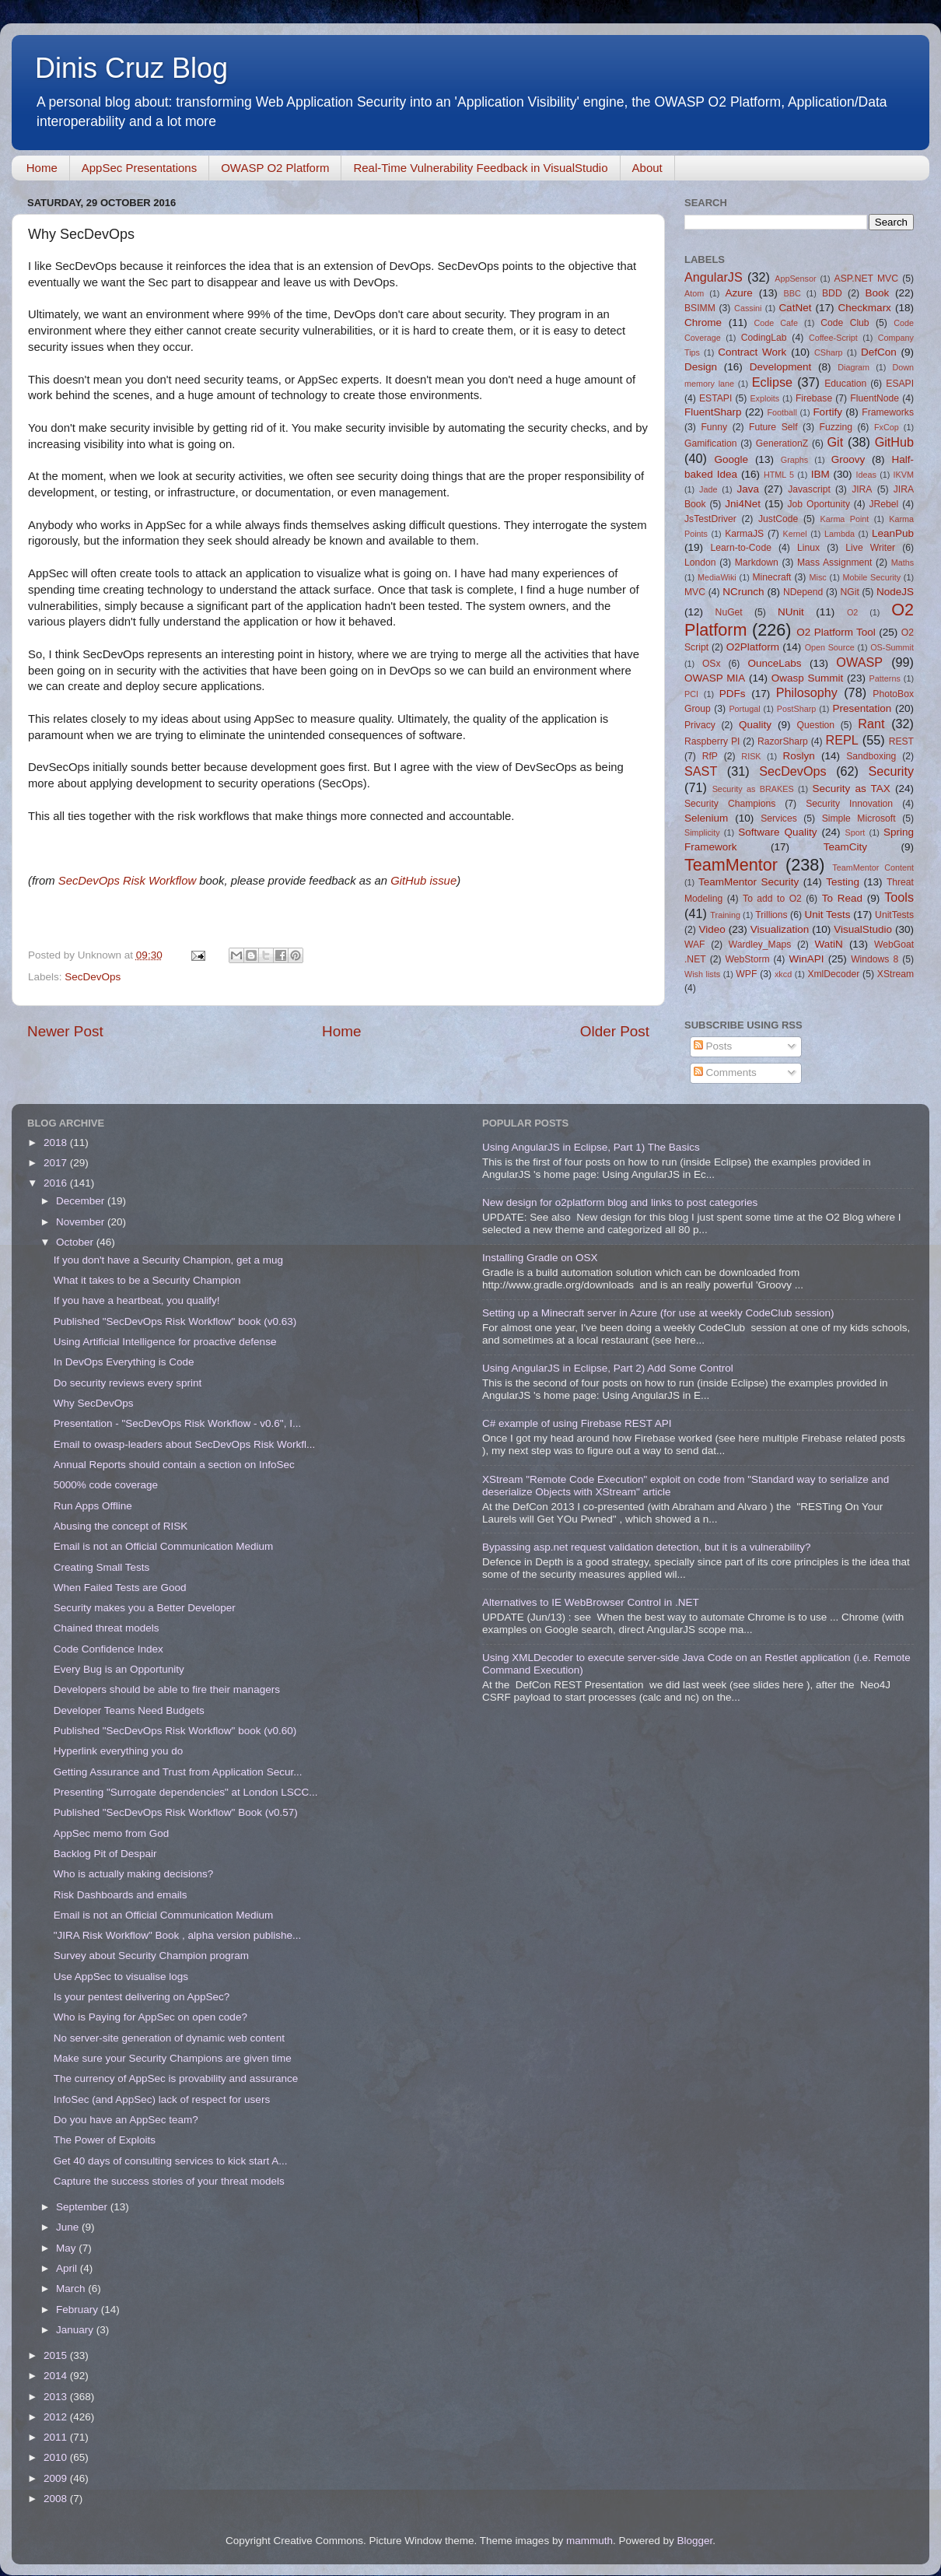 This screenshot has width=941, height=2576. Describe the element at coordinates (591, 1147) in the screenshot. I see `Using AngularJS in Eclipse, Part 1) The Basics` at that location.